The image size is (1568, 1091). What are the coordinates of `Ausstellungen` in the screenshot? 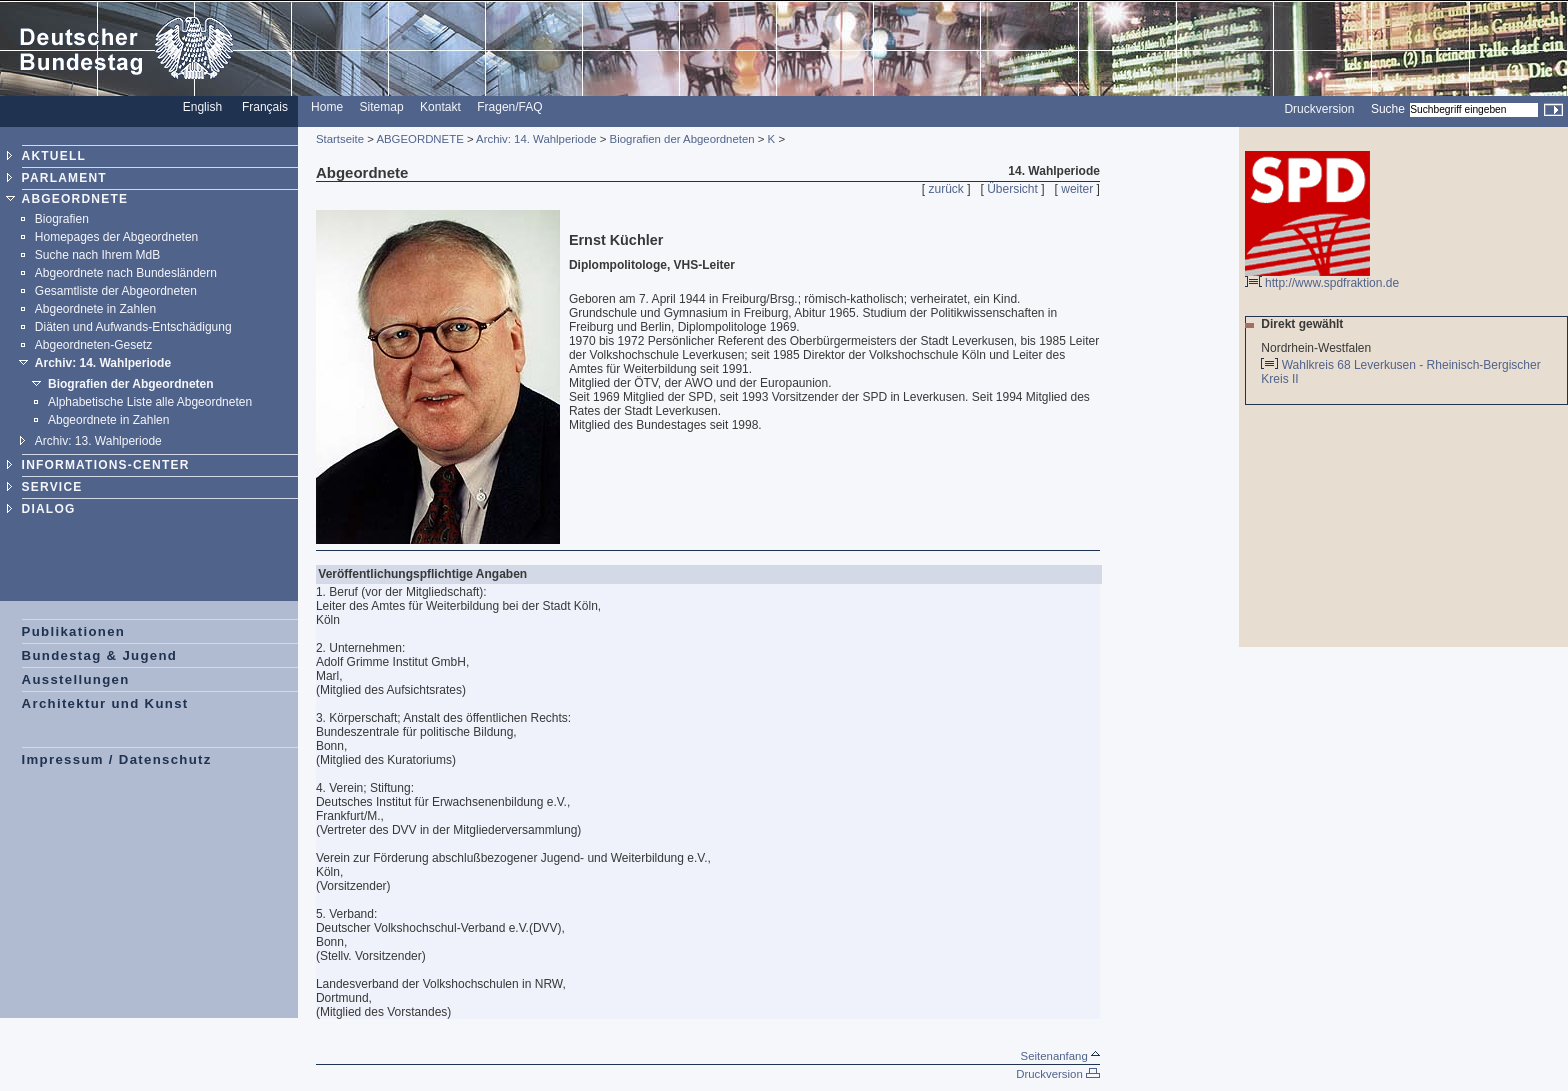 It's located at (76, 679).